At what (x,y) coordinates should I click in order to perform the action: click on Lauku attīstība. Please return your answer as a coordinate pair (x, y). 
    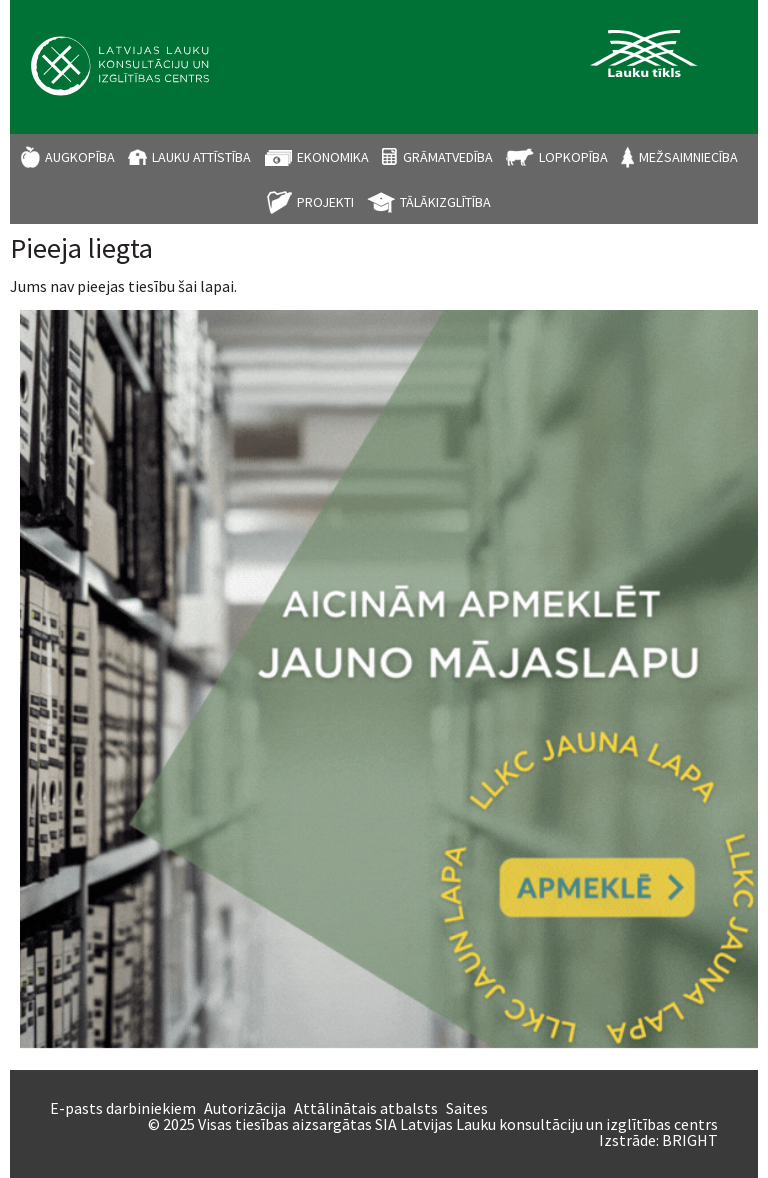
    Looking at the image, I should click on (201, 157).